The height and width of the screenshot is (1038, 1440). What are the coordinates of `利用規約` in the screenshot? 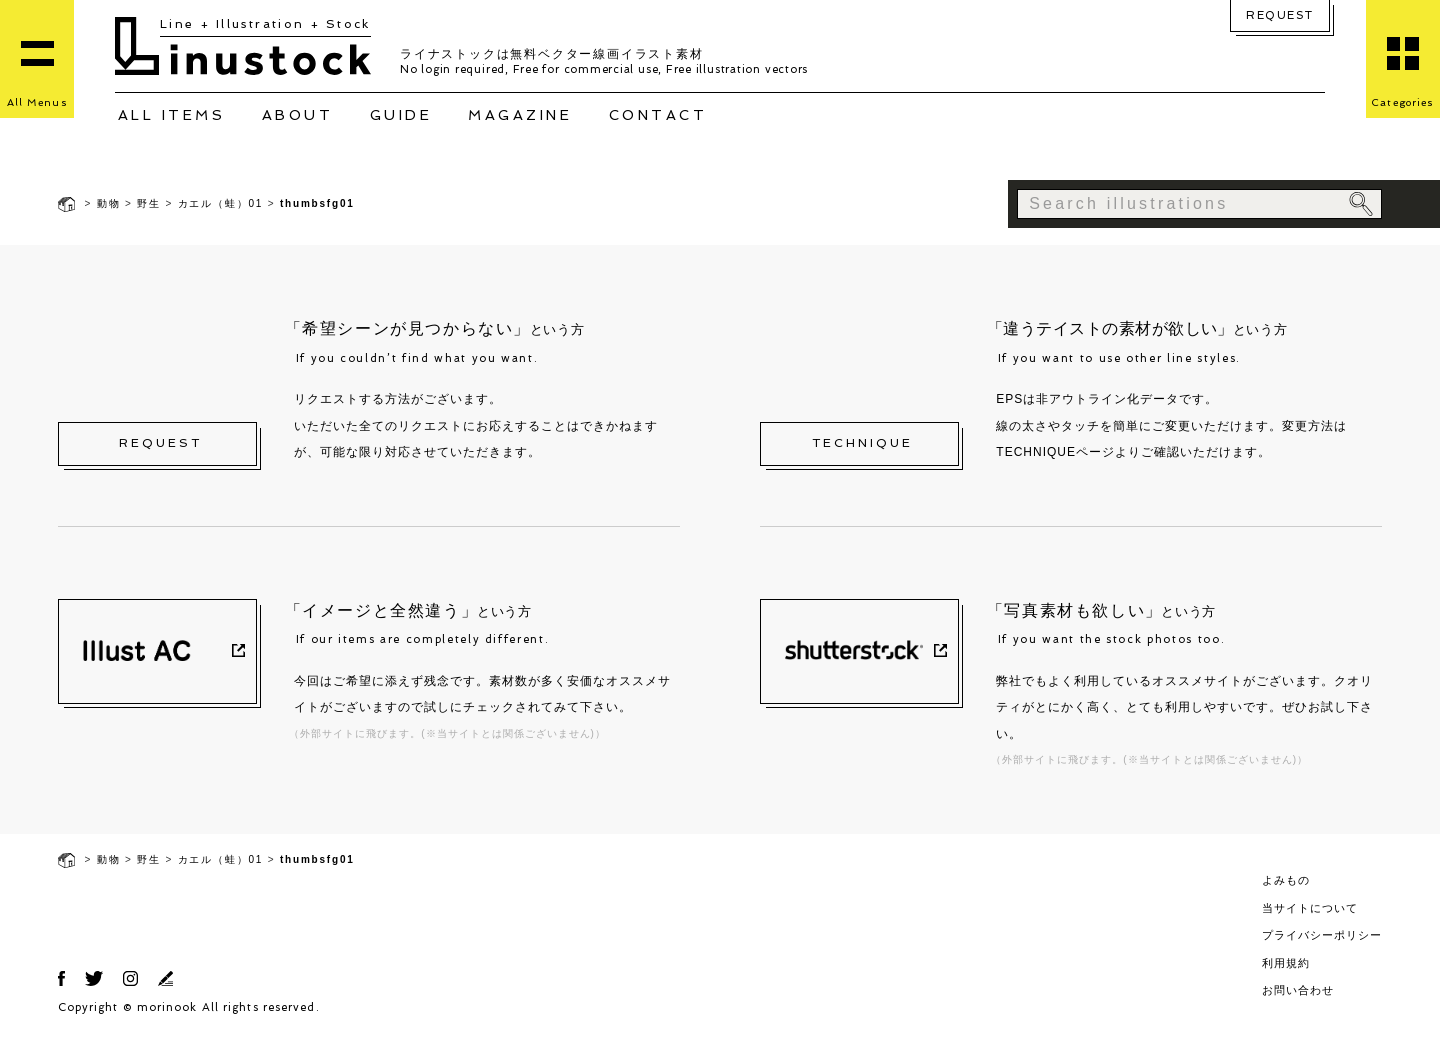 It's located at (1286, 963).